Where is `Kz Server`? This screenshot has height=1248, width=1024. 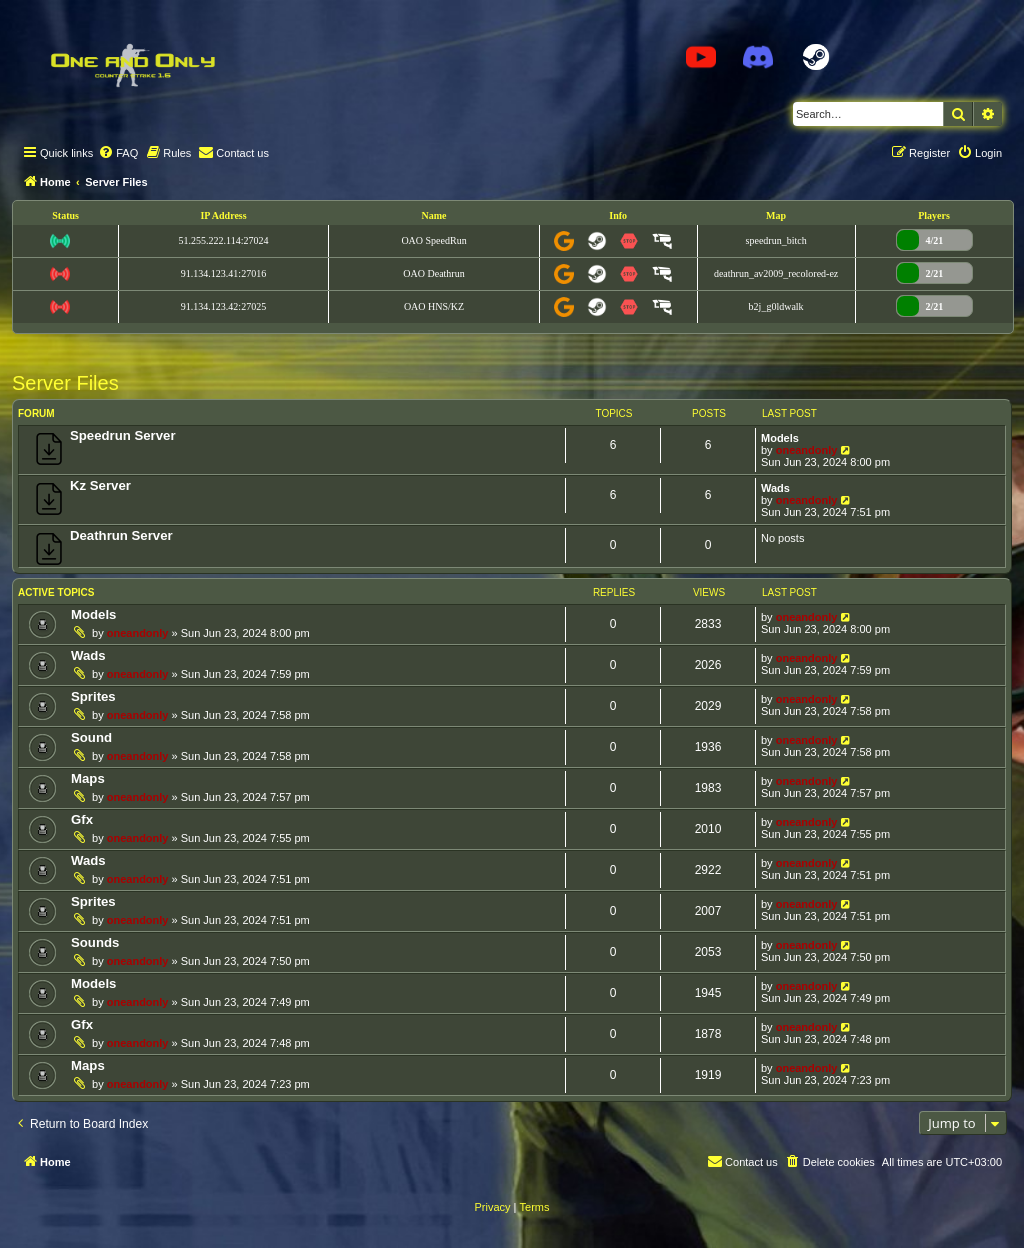
Kz Server is located at coordinates (100, 485).